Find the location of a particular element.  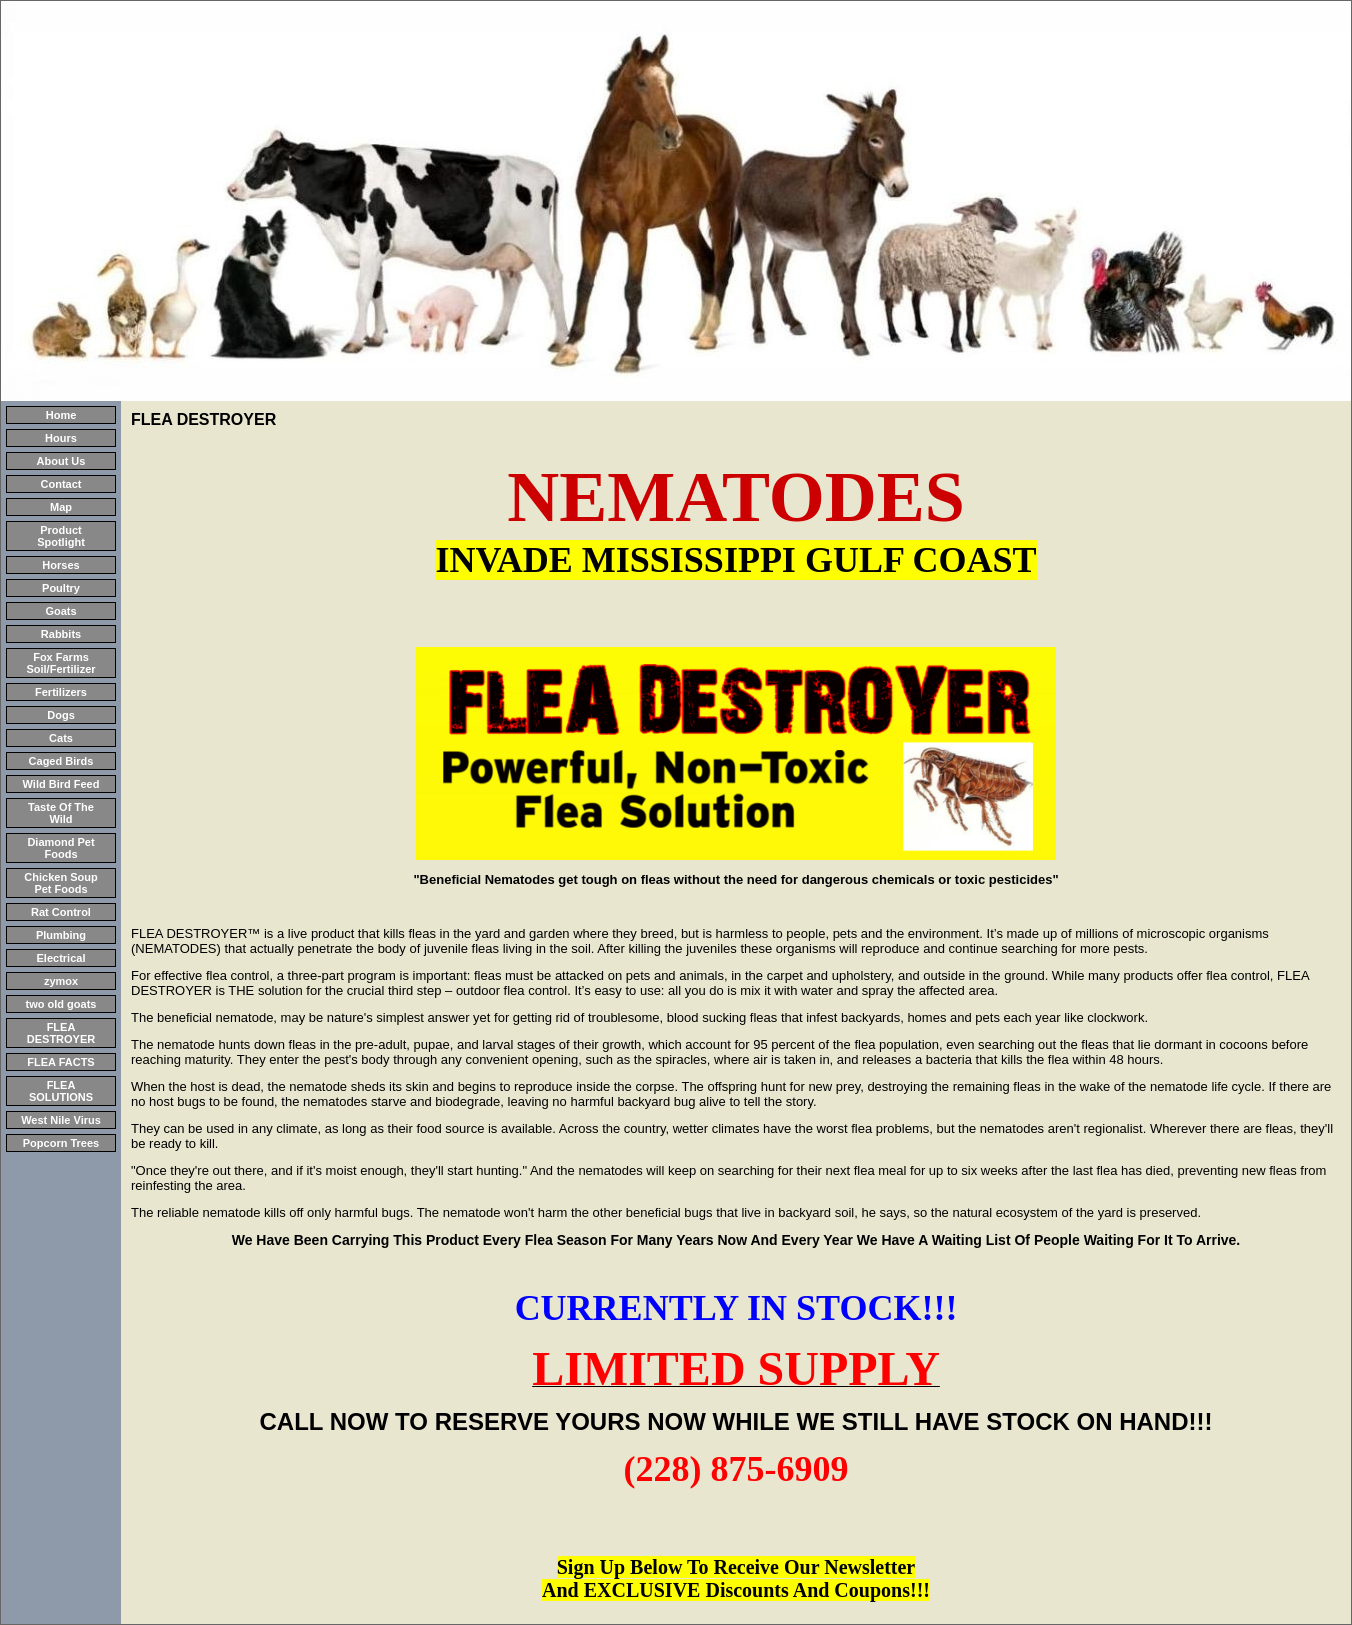

zymox is located at coordinates (61, 981).